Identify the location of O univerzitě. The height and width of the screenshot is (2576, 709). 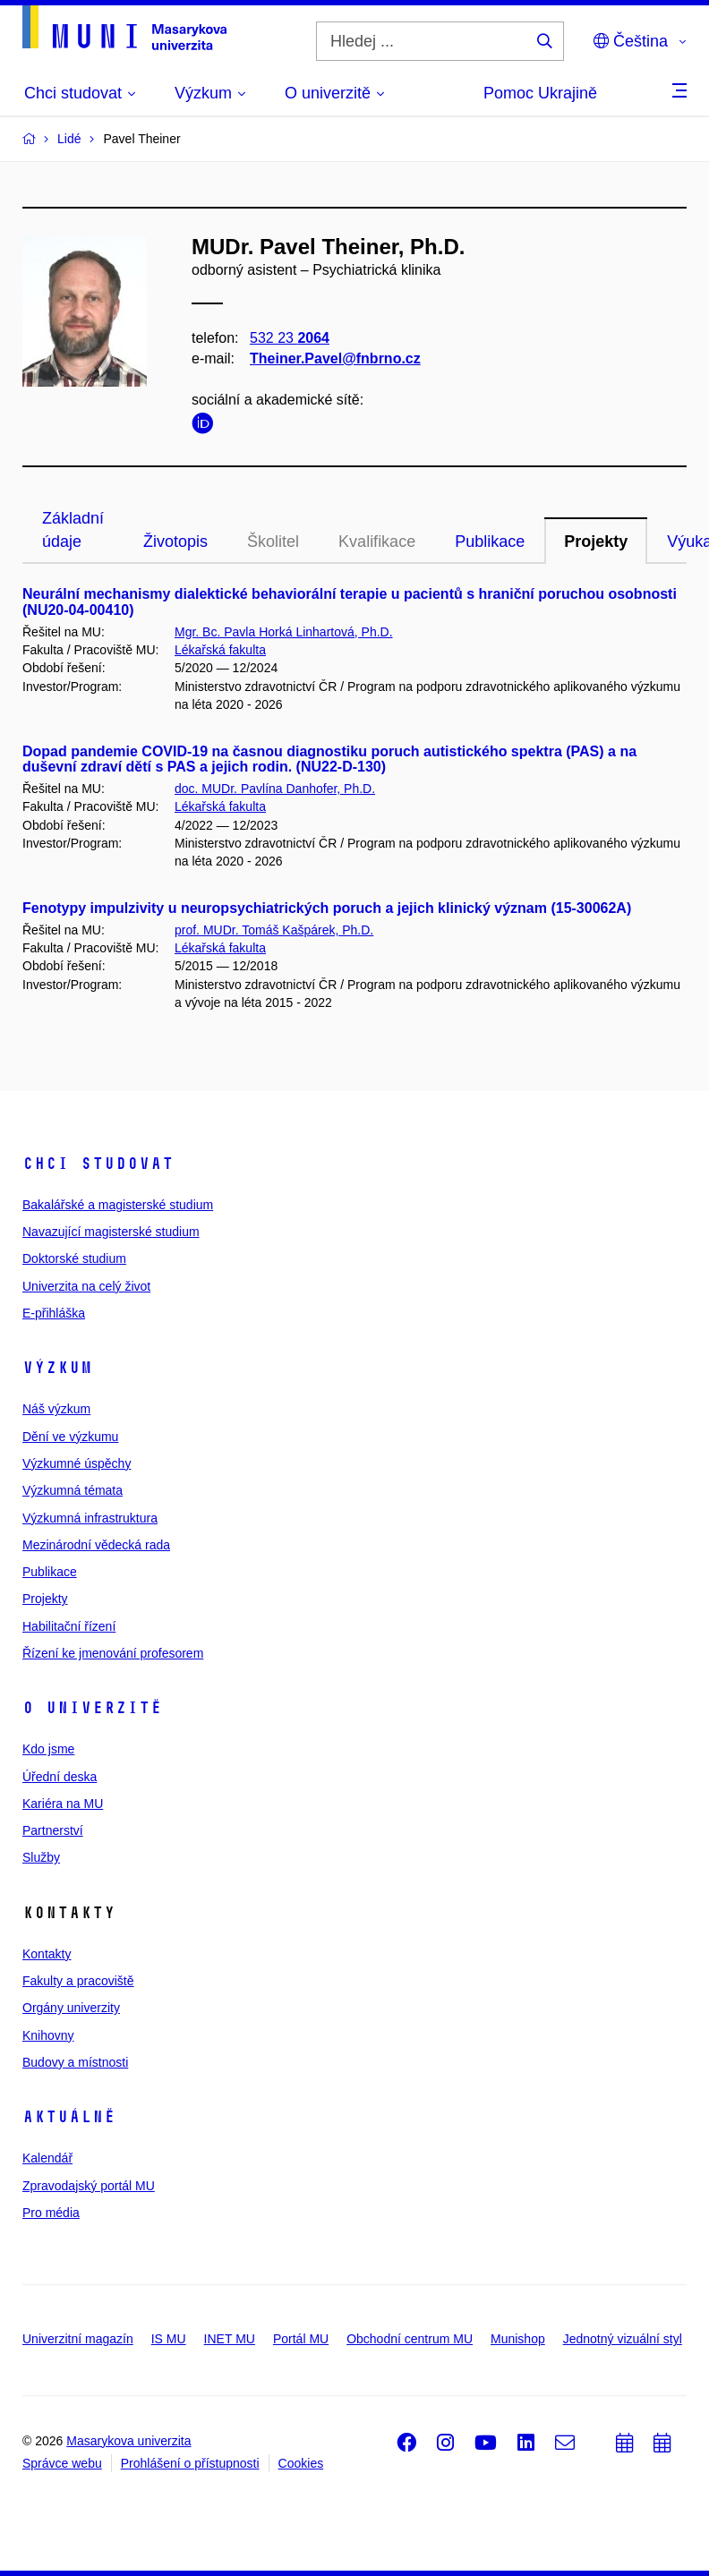
(92, 1708).